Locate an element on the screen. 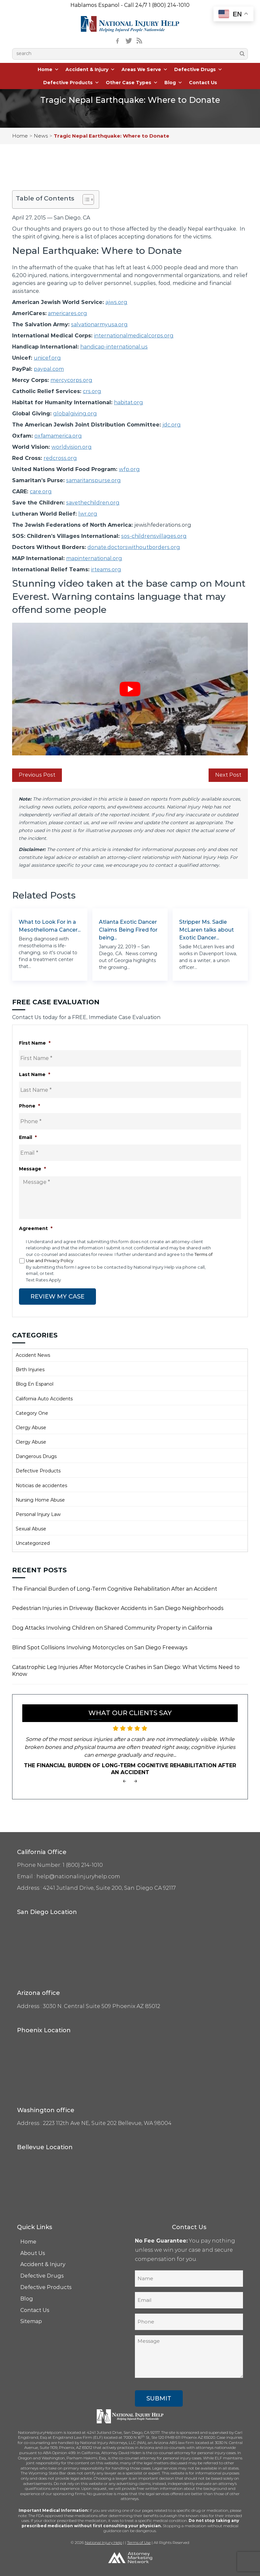  Defective Drugs is located at coordinates (198, 69).